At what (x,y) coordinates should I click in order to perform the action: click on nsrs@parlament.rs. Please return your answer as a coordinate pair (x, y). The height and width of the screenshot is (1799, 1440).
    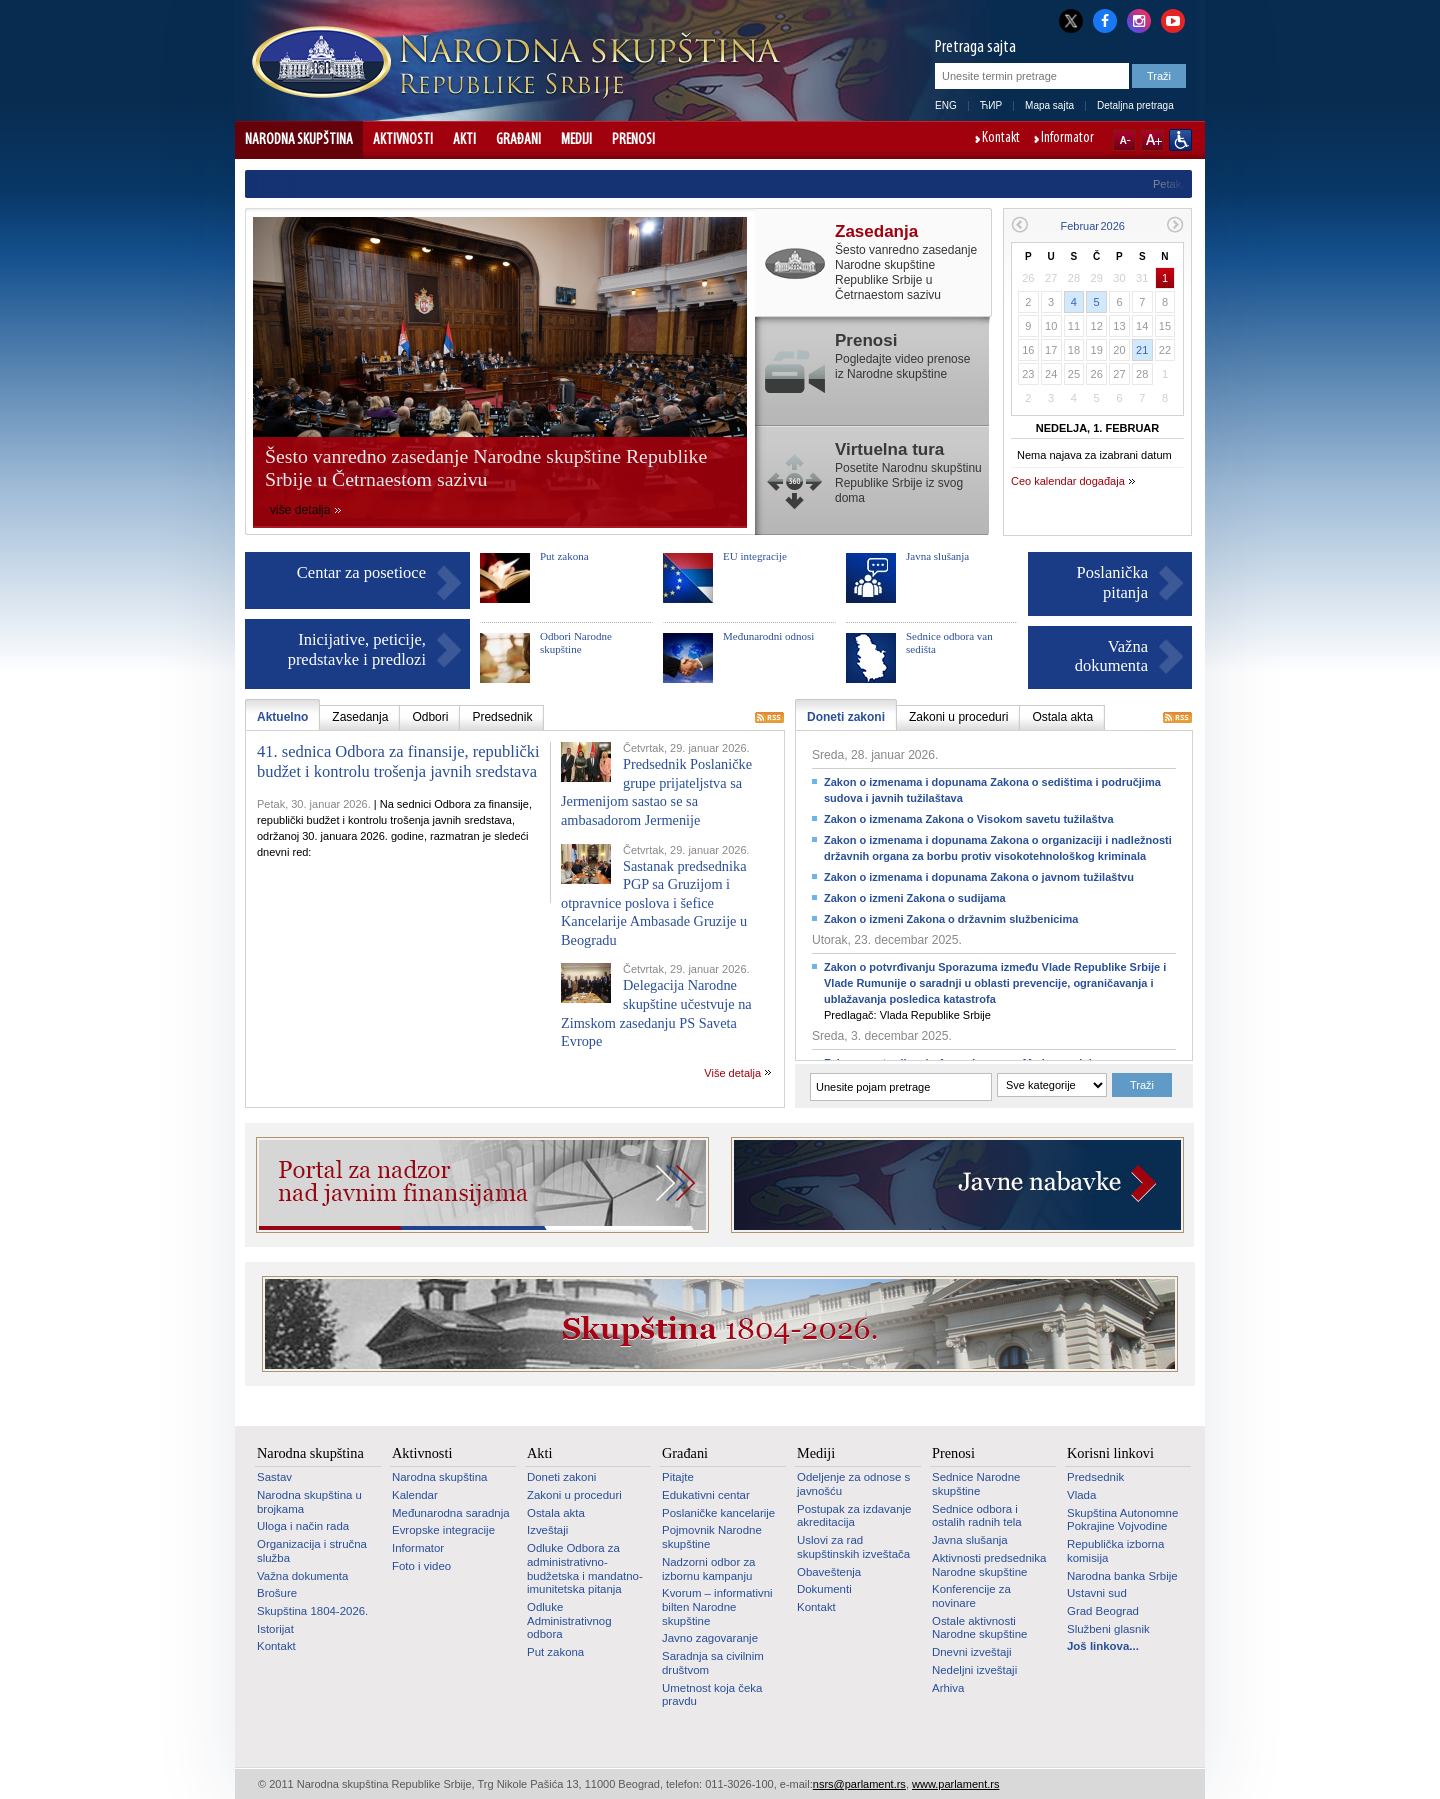
    Looking at the image, I should click on (859, 1784).